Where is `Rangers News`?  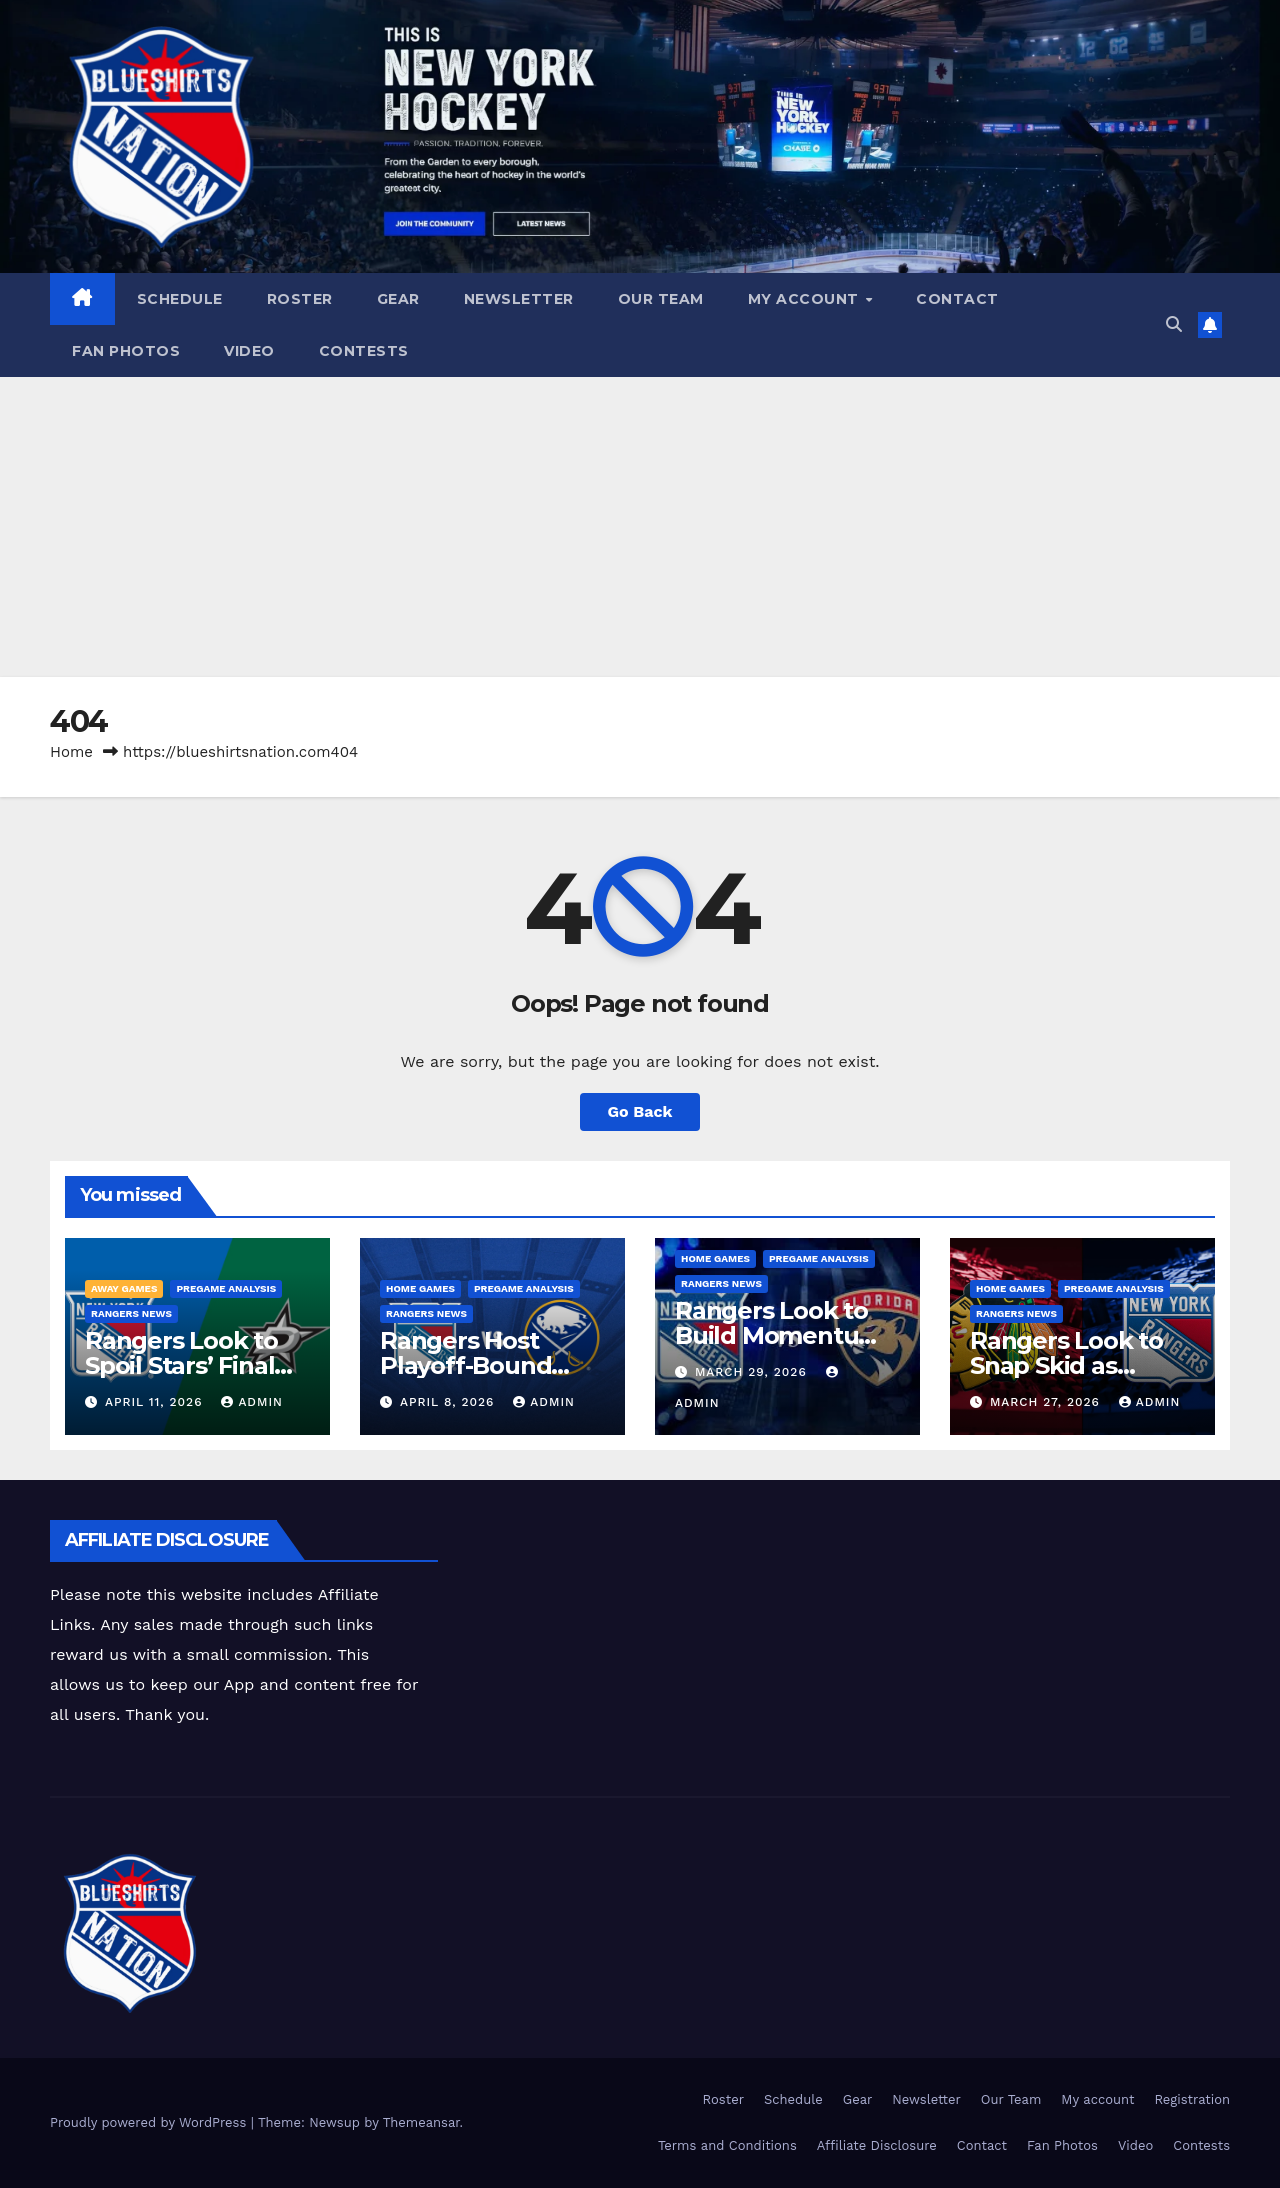
Rangers News is located at coordinates (131, 1313).